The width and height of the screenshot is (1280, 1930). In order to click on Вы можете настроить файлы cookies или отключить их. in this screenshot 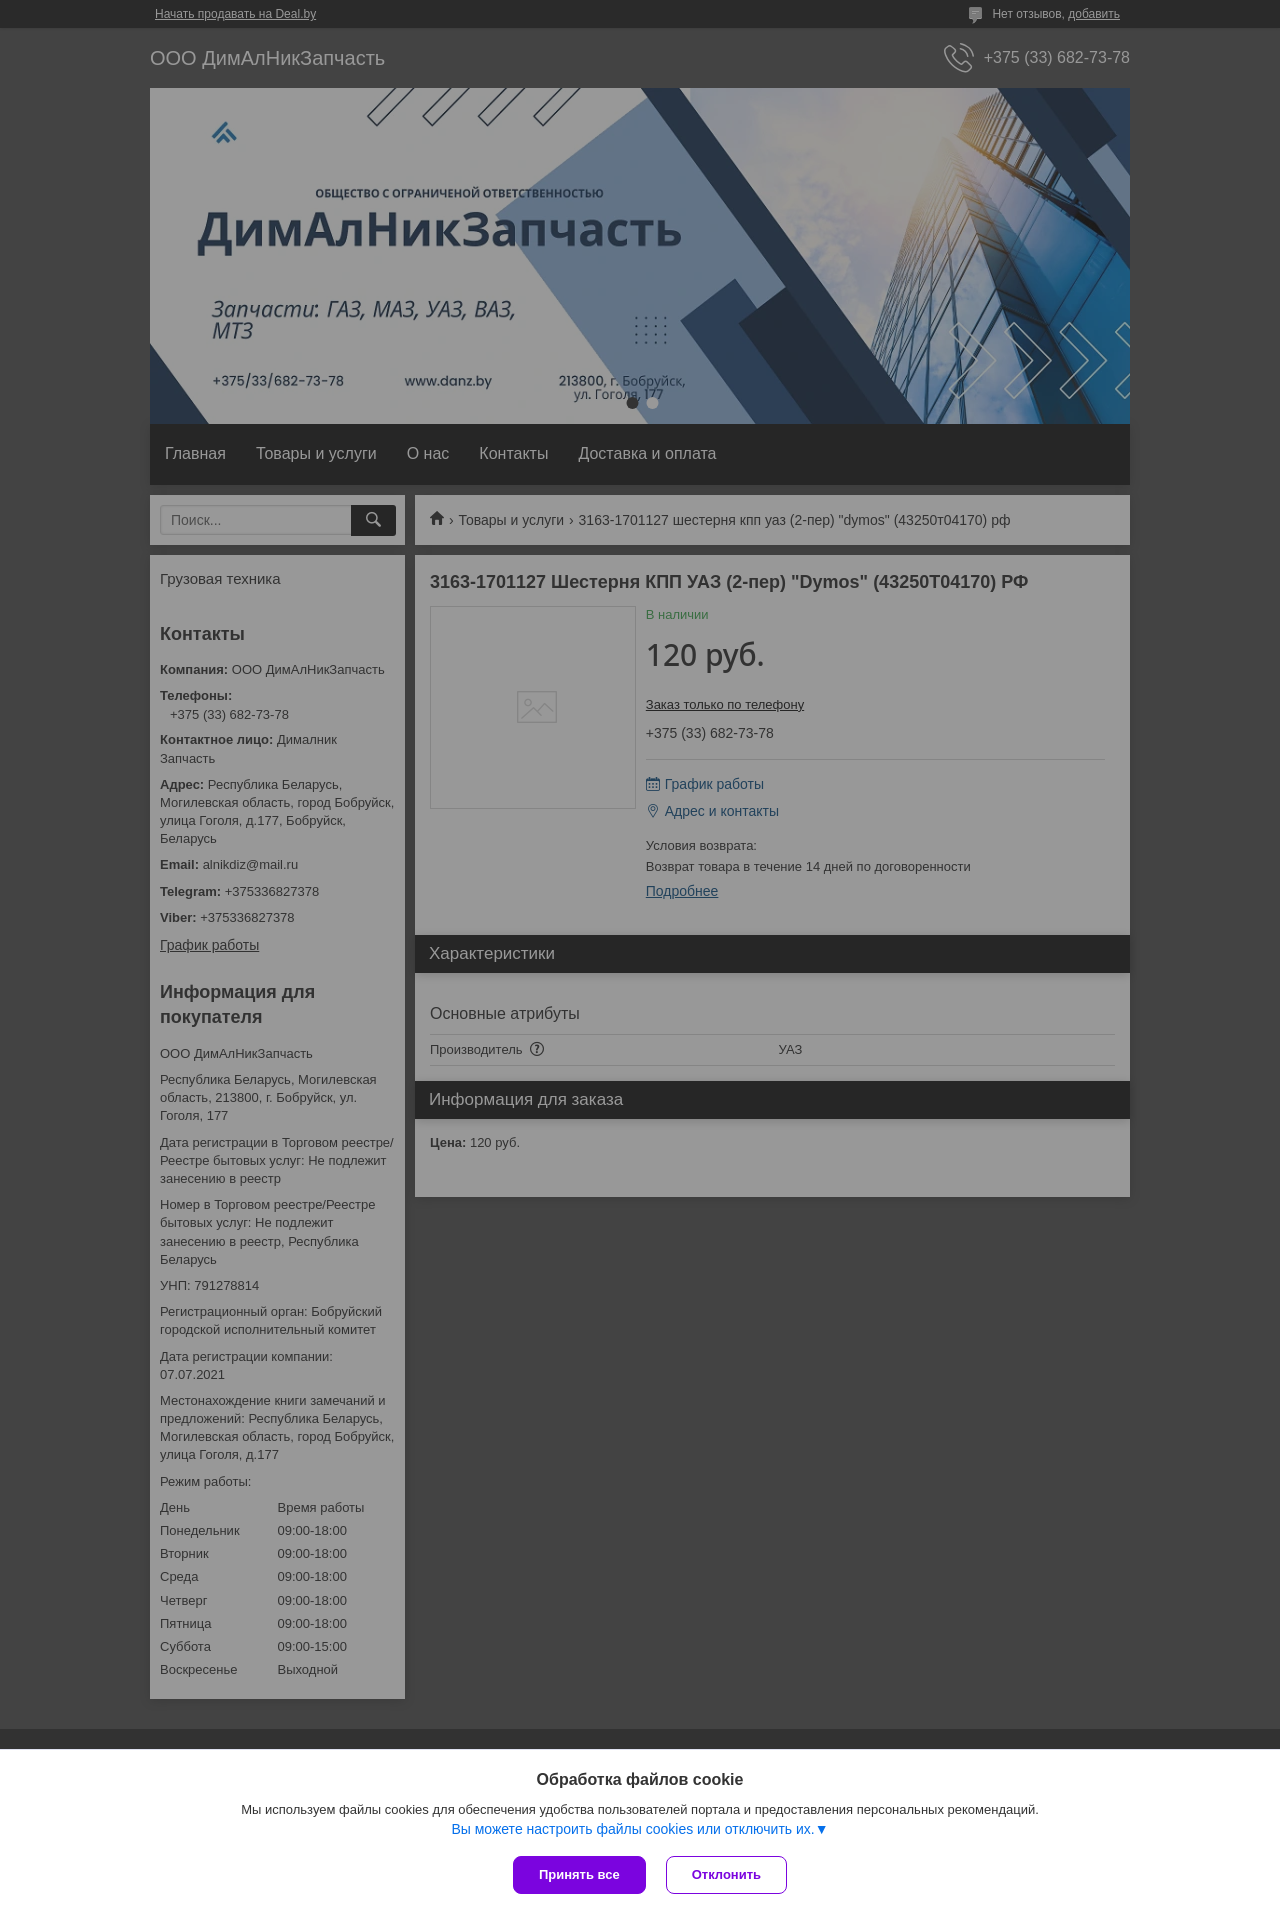, I will do `click(632, 1829)`.